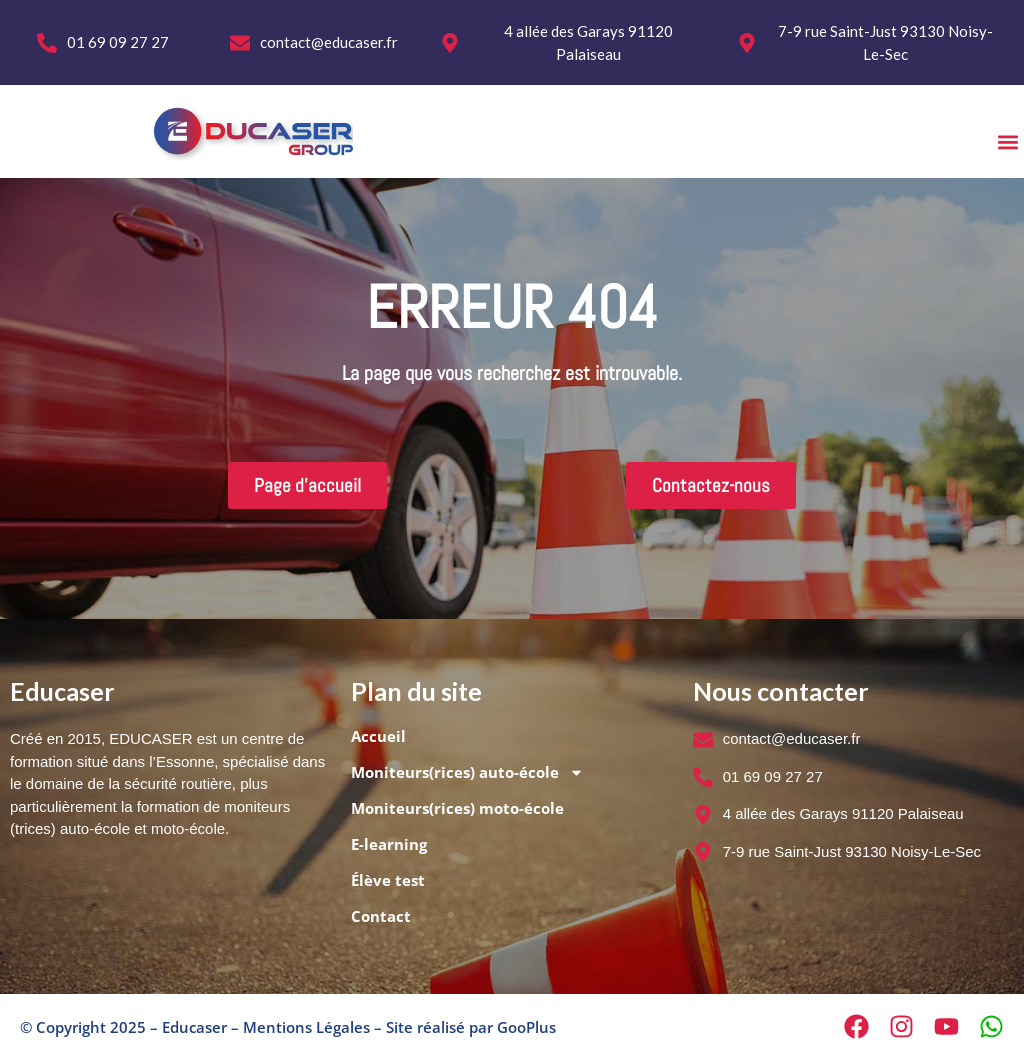 This screenshot has width=1024, height=1059. What do you see at coordinates (388, 880) in the screenshot?
I see `Élève test` at bounding box center [388, 880].